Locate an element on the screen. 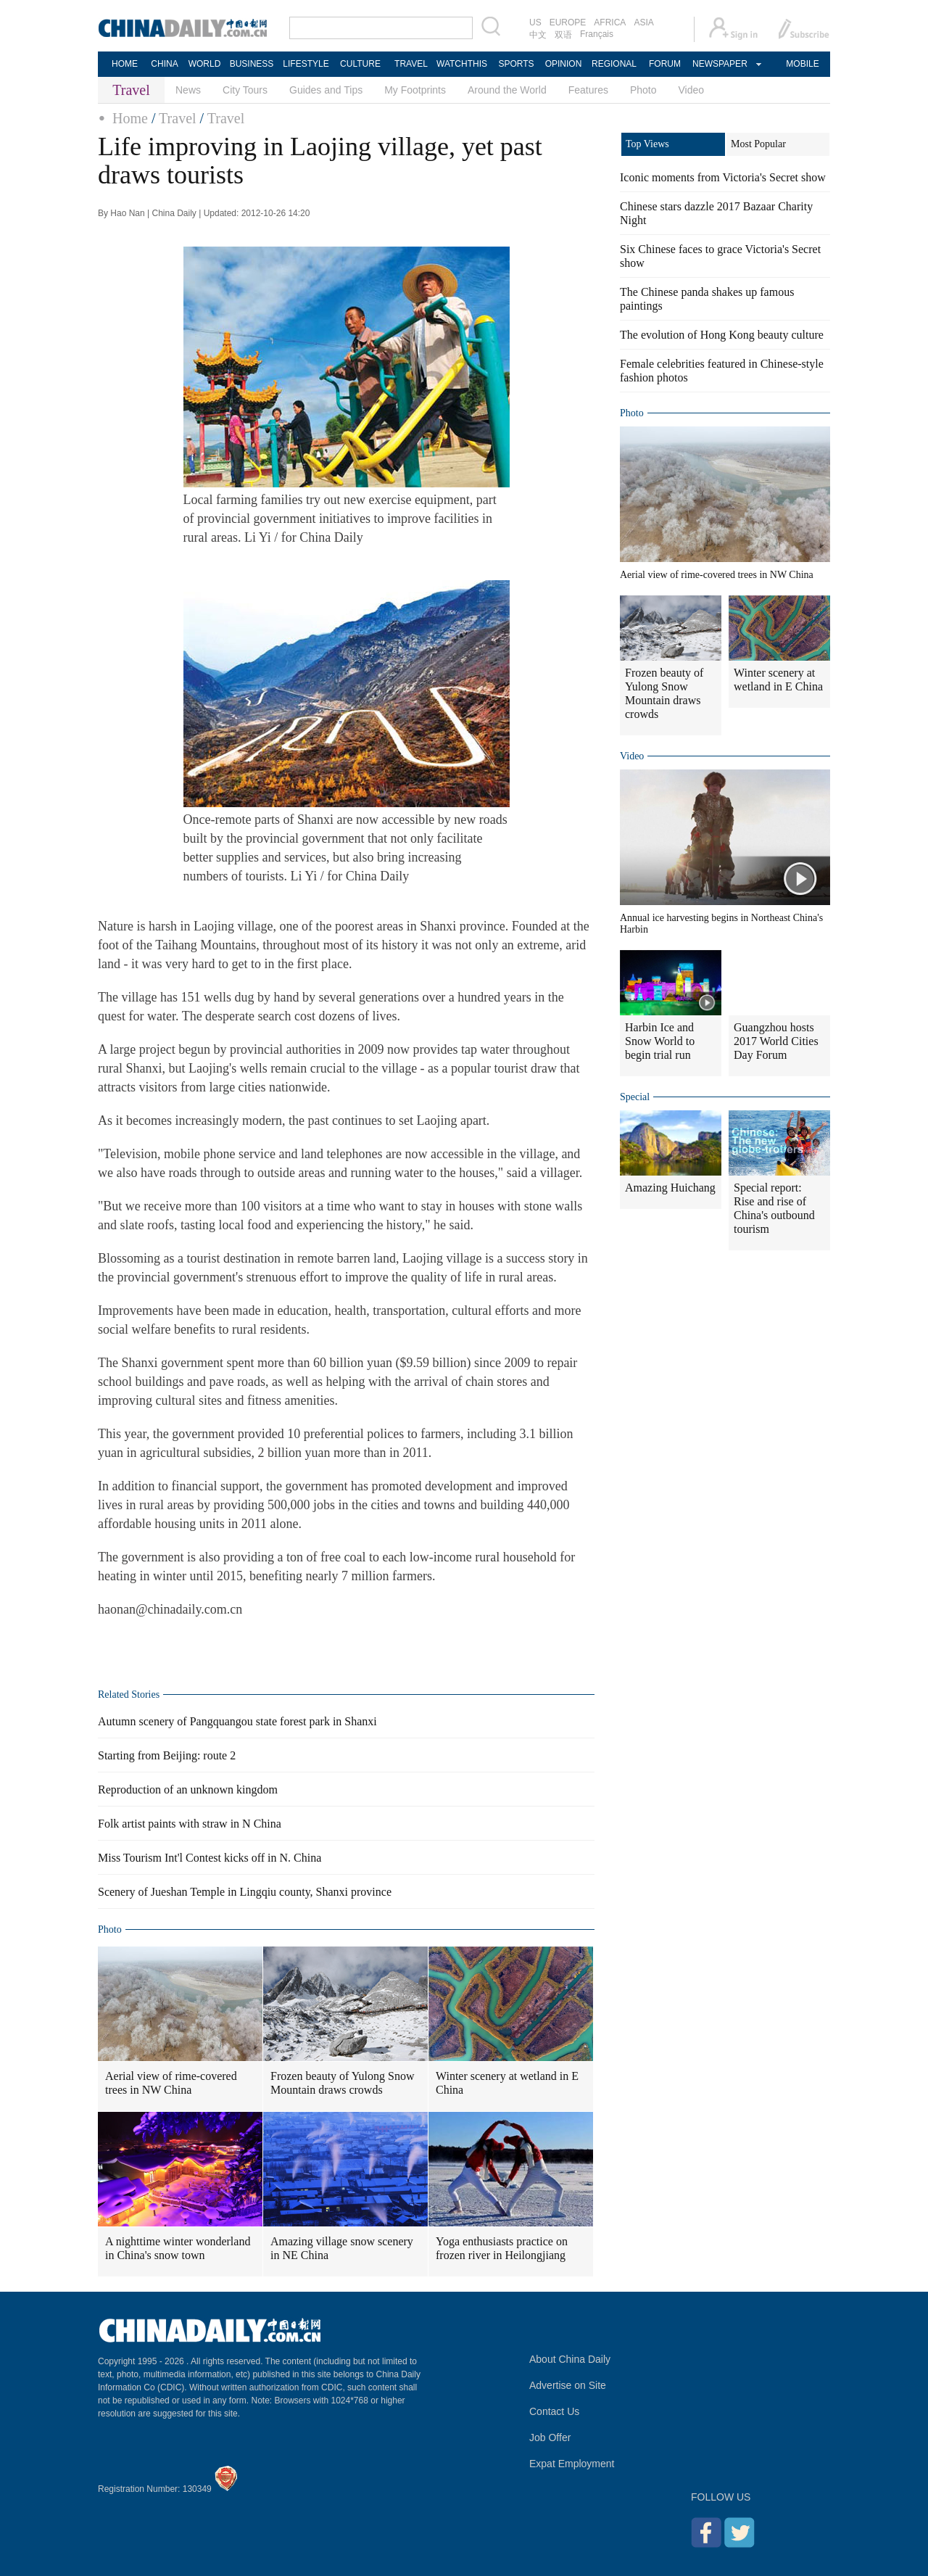  Harbin Ice and Snow World to begin trial run is located at coordinates (660, 1041).